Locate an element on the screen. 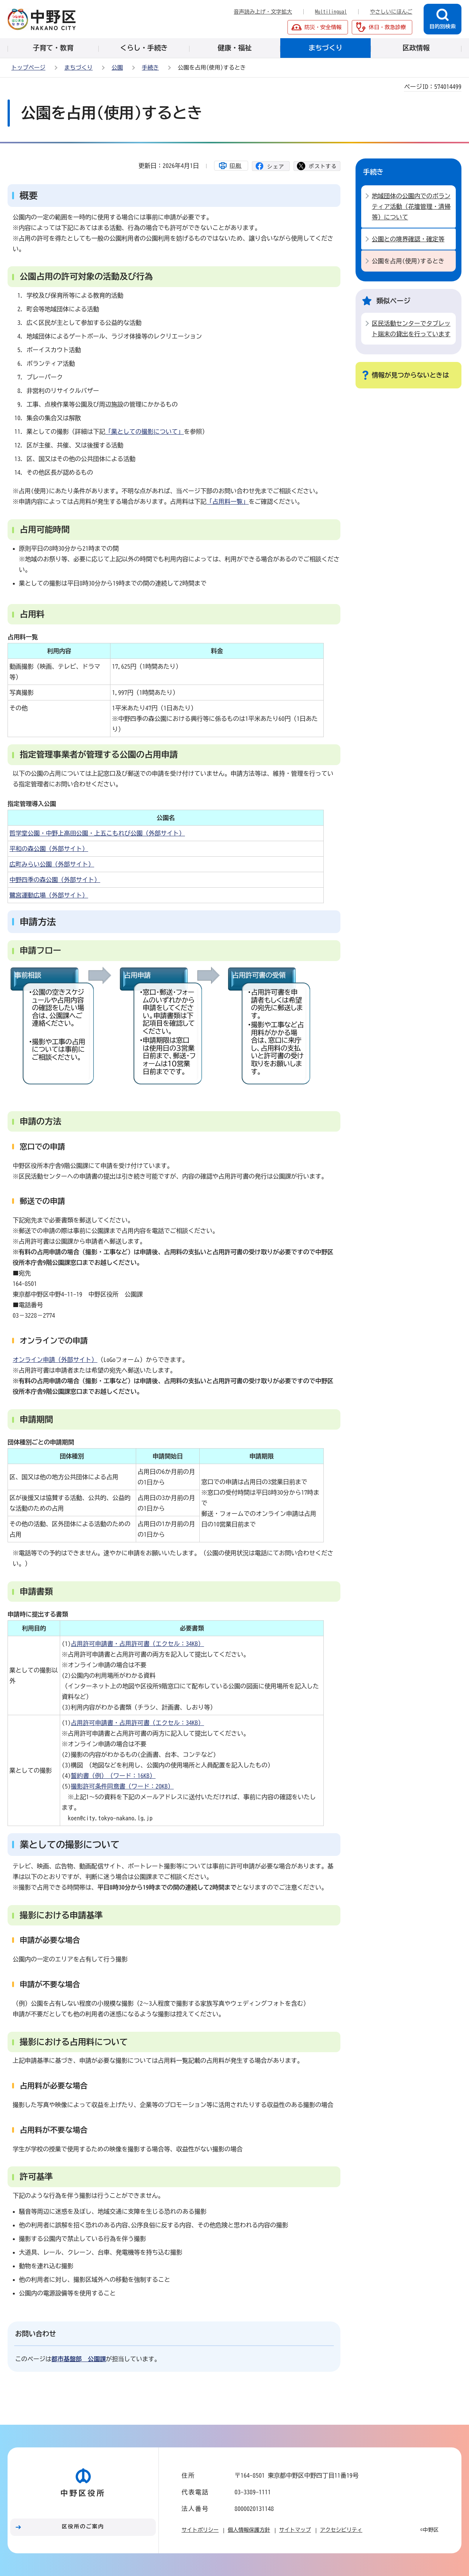 Image resolution: width=469 pixels, height=2576 pixels. 公園 is located at coordinates (117, 67).